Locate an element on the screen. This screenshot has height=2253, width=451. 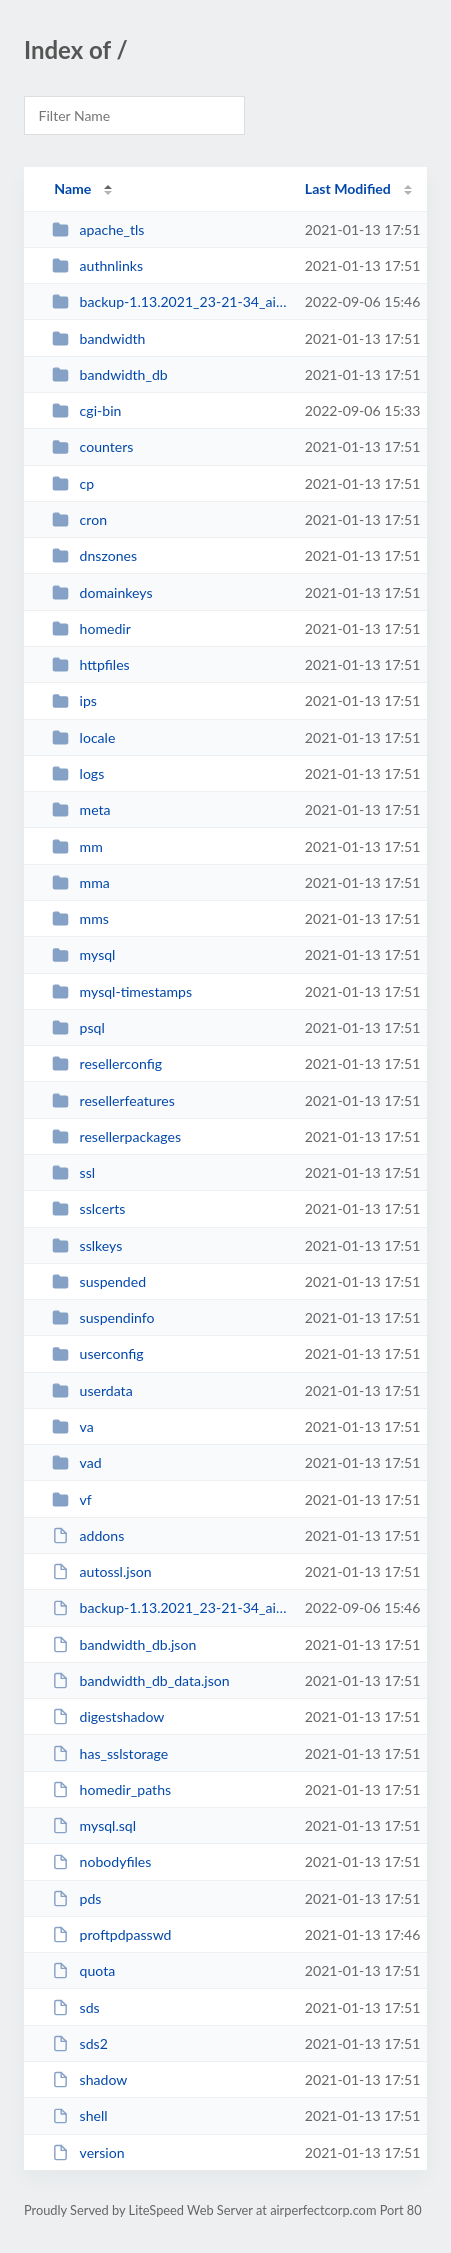
meta is located at coordinates (81, 809).